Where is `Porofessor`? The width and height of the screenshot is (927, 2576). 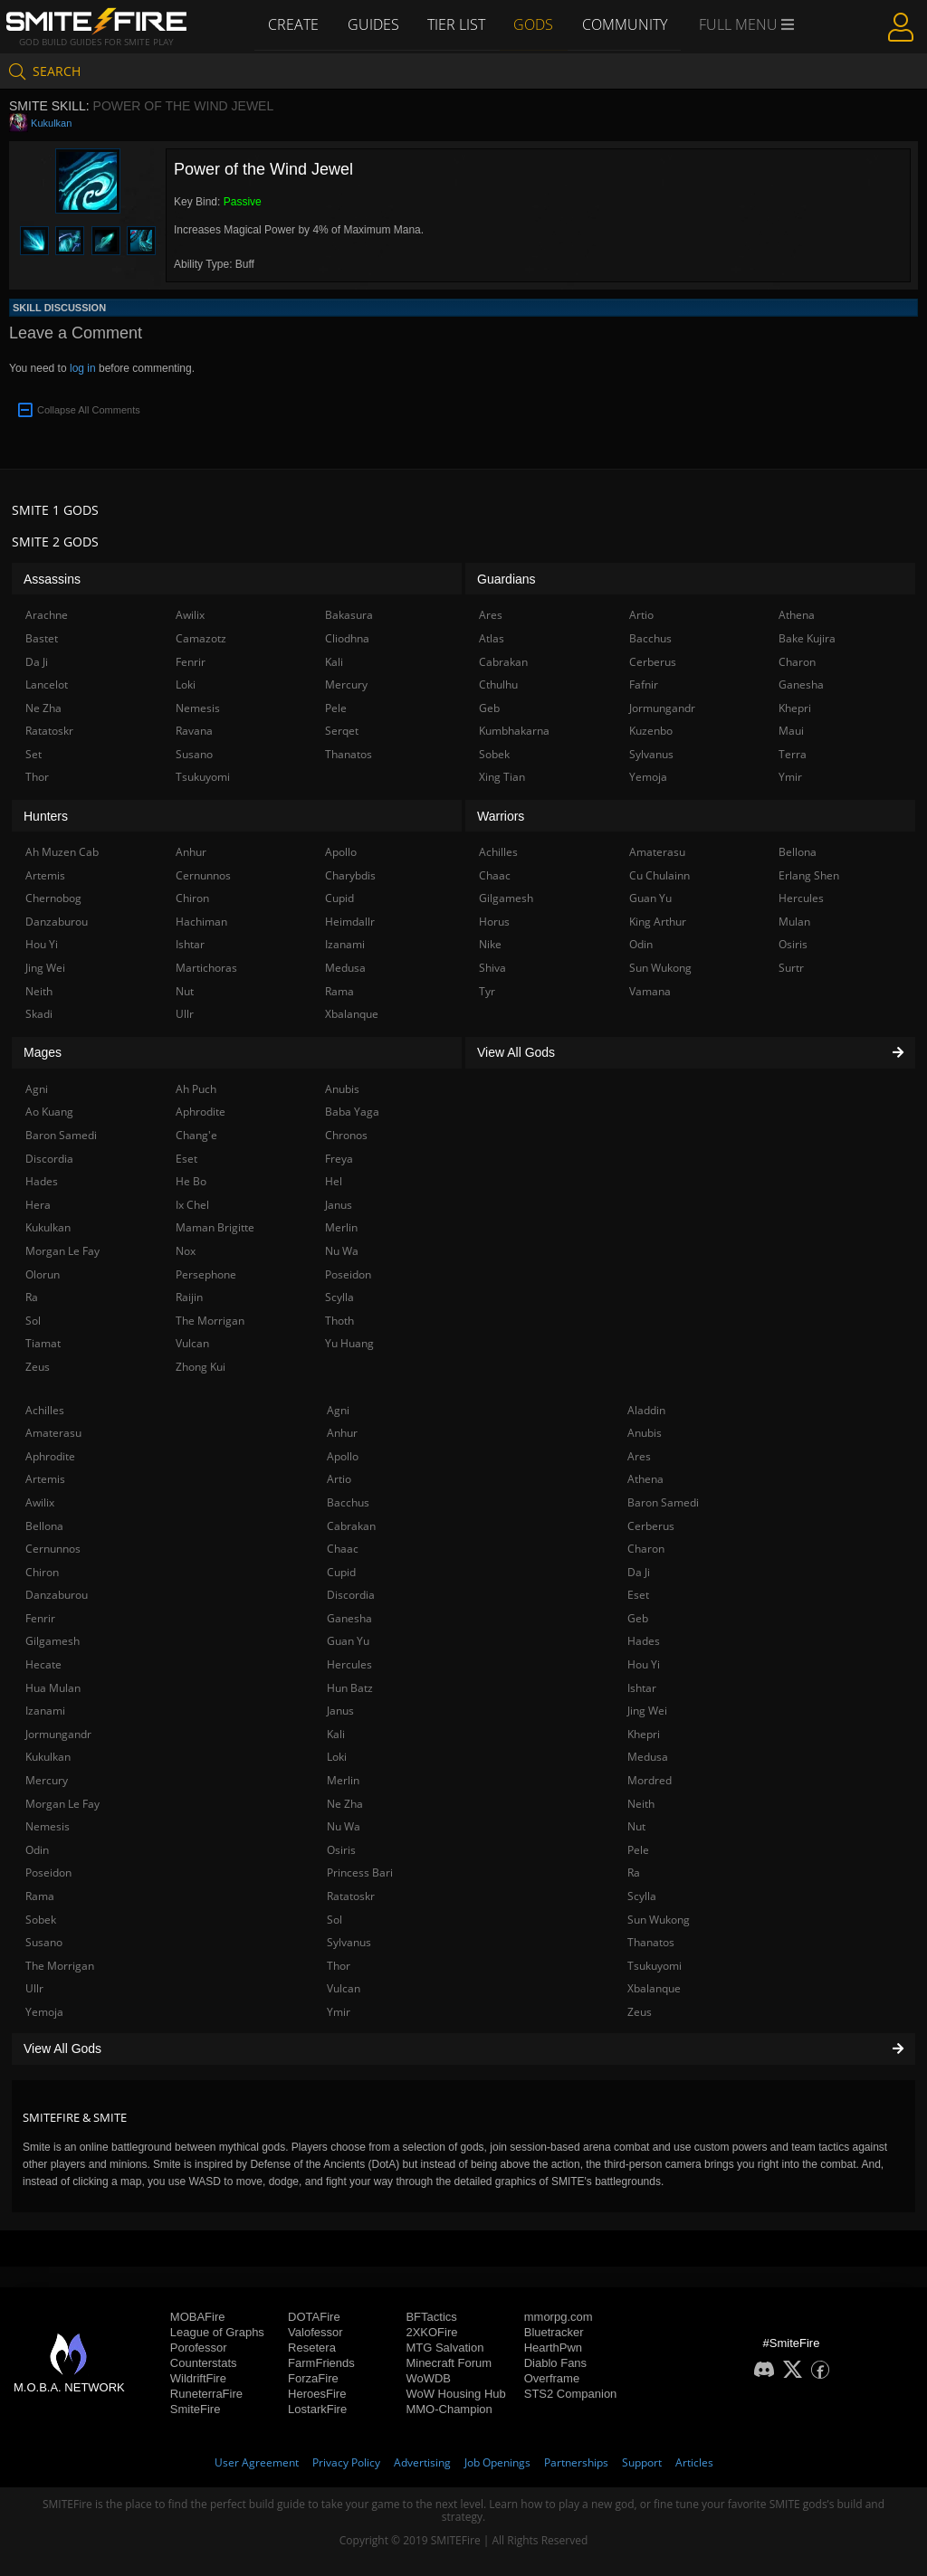
Porofessor is located at coordinates (198, 2347).